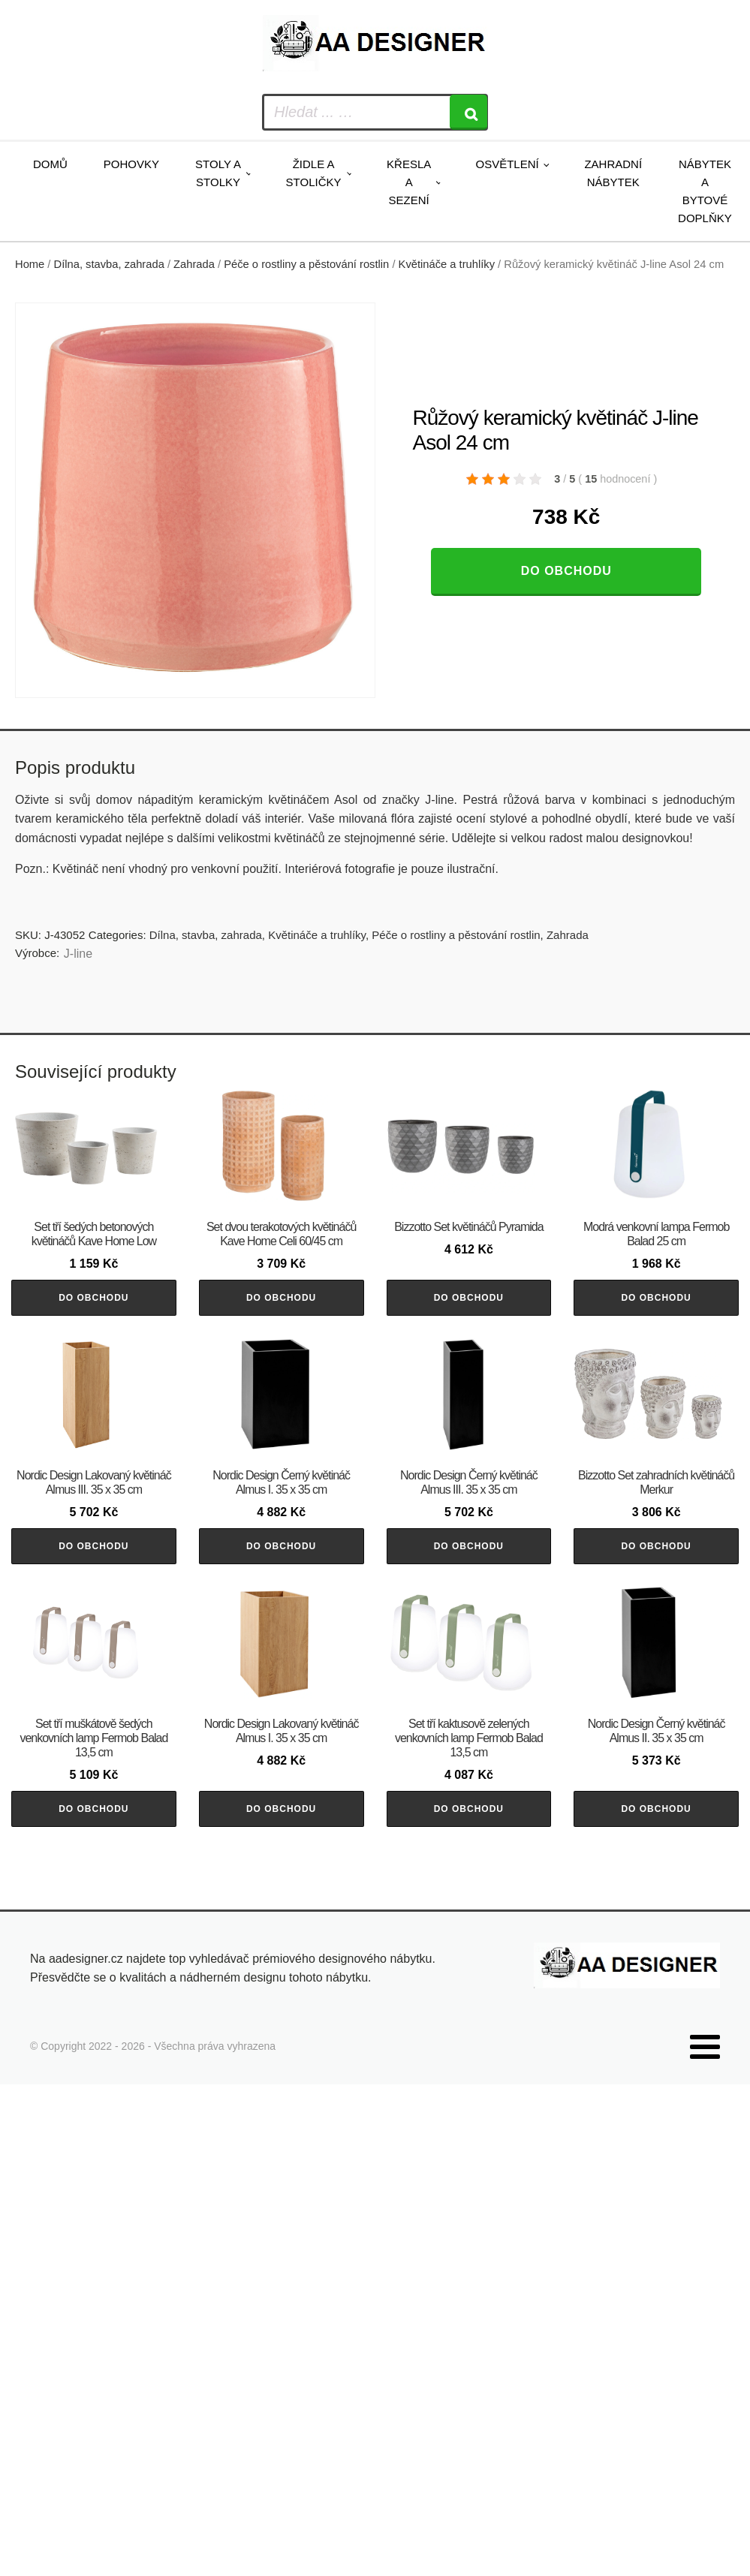 This screenshot has width=750, height=2576. Describe the element at coordinates (705, 191) in the screenshot. I see `Nábytek a bytové doplňky` at that location.